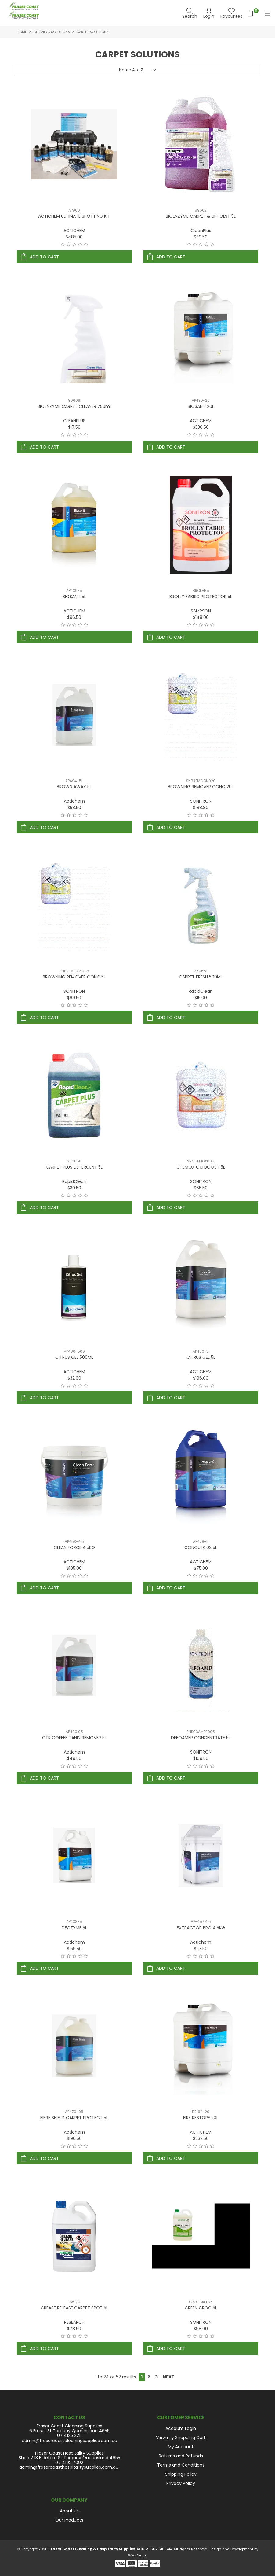 The width and height of the screenshot is (275, 2576). I want to click on GREEN GROG 5L, so click(201, 2308).